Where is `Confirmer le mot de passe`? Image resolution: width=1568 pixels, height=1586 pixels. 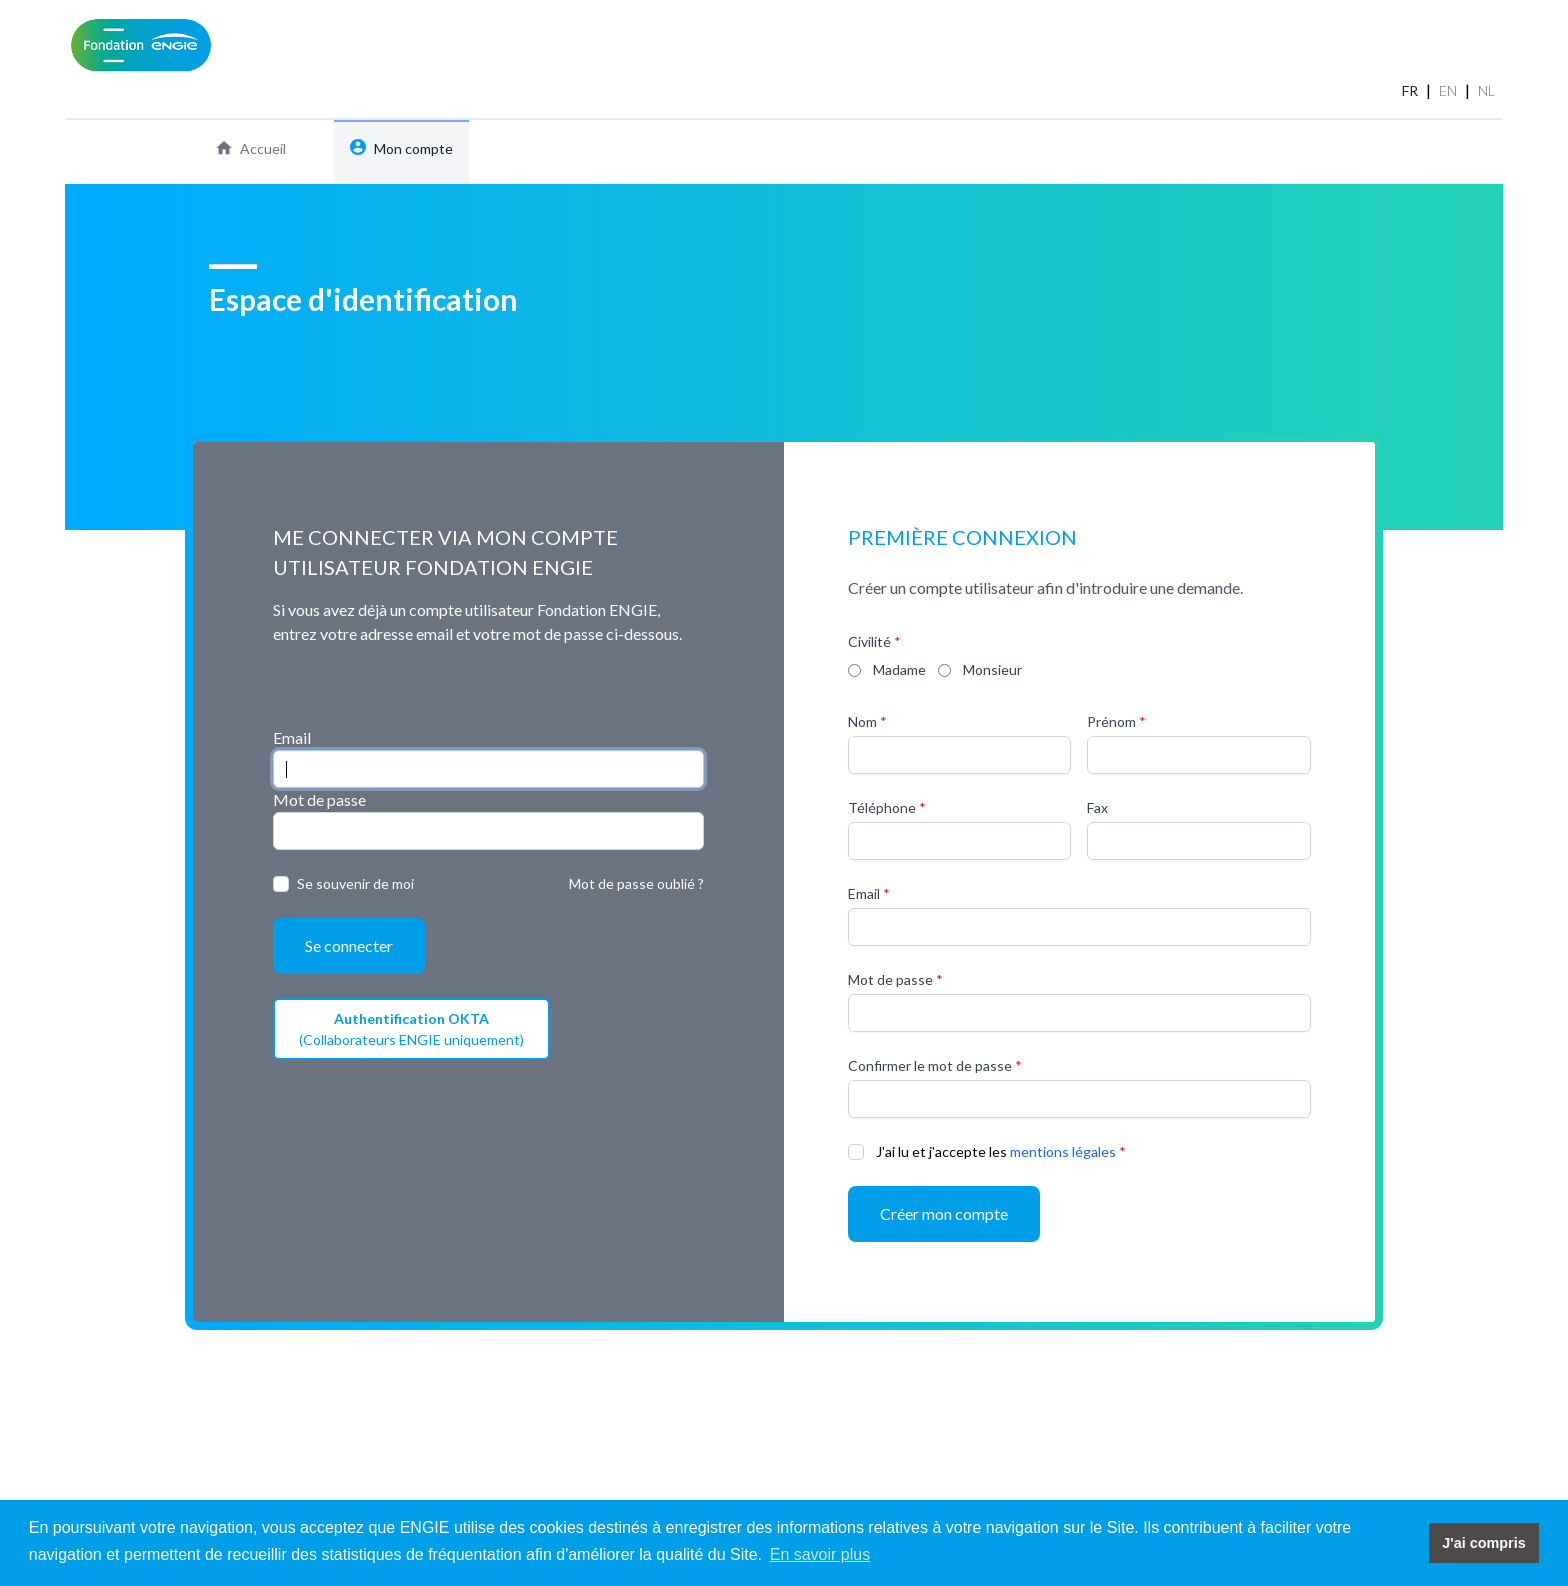
Confirmer le mot de passe is located at coordinates (930, 1065).